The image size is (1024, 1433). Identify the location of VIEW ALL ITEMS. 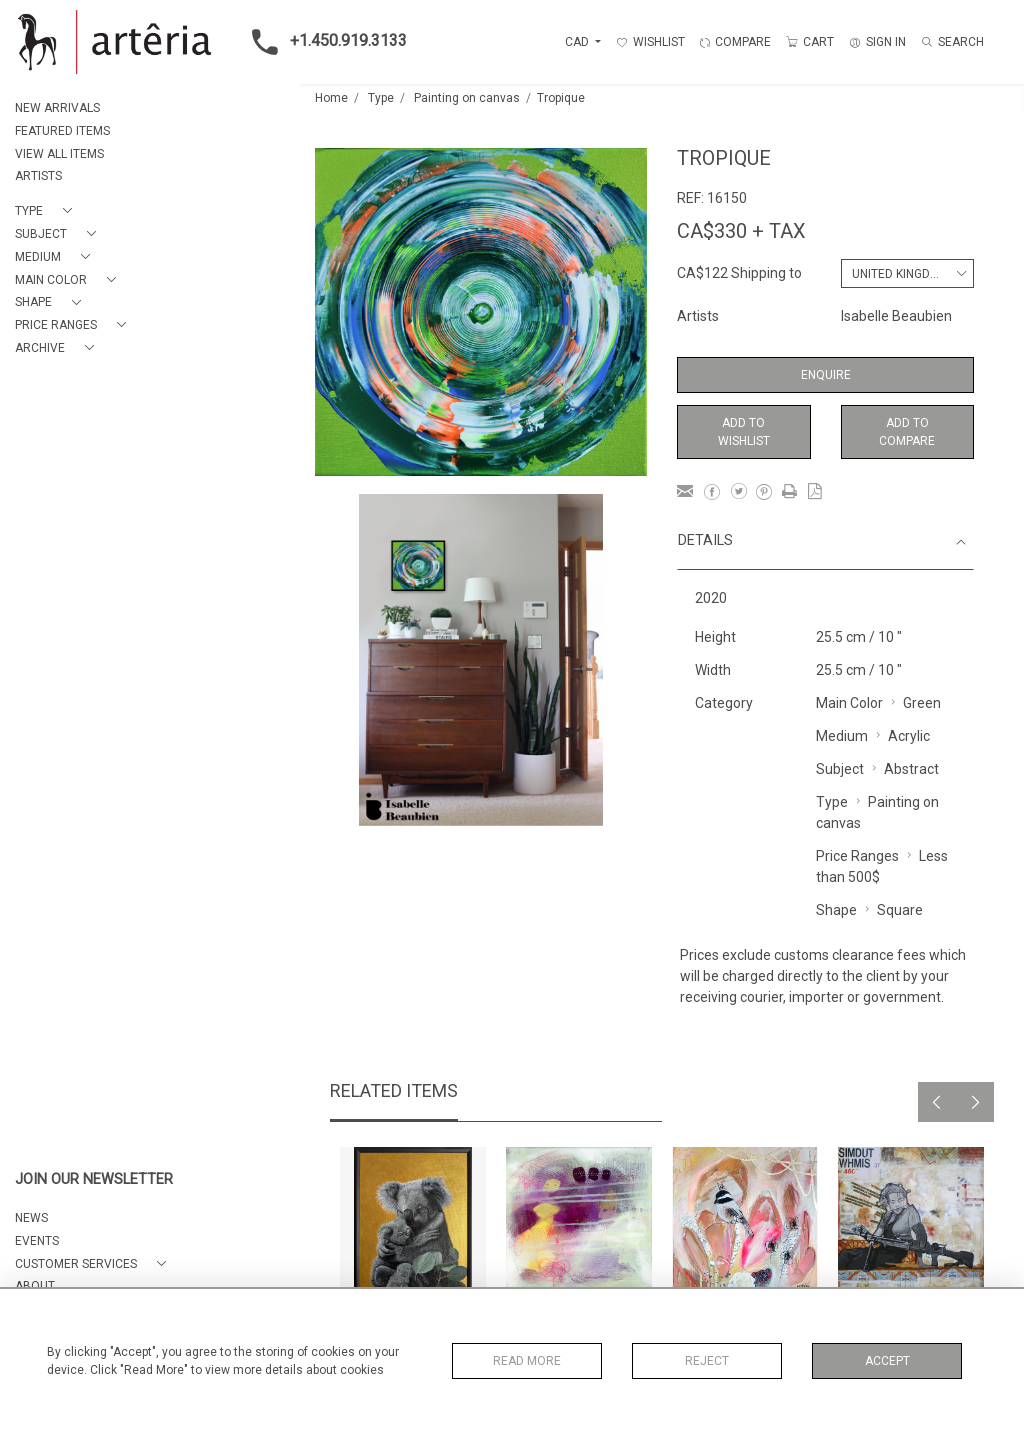
(59, 154).